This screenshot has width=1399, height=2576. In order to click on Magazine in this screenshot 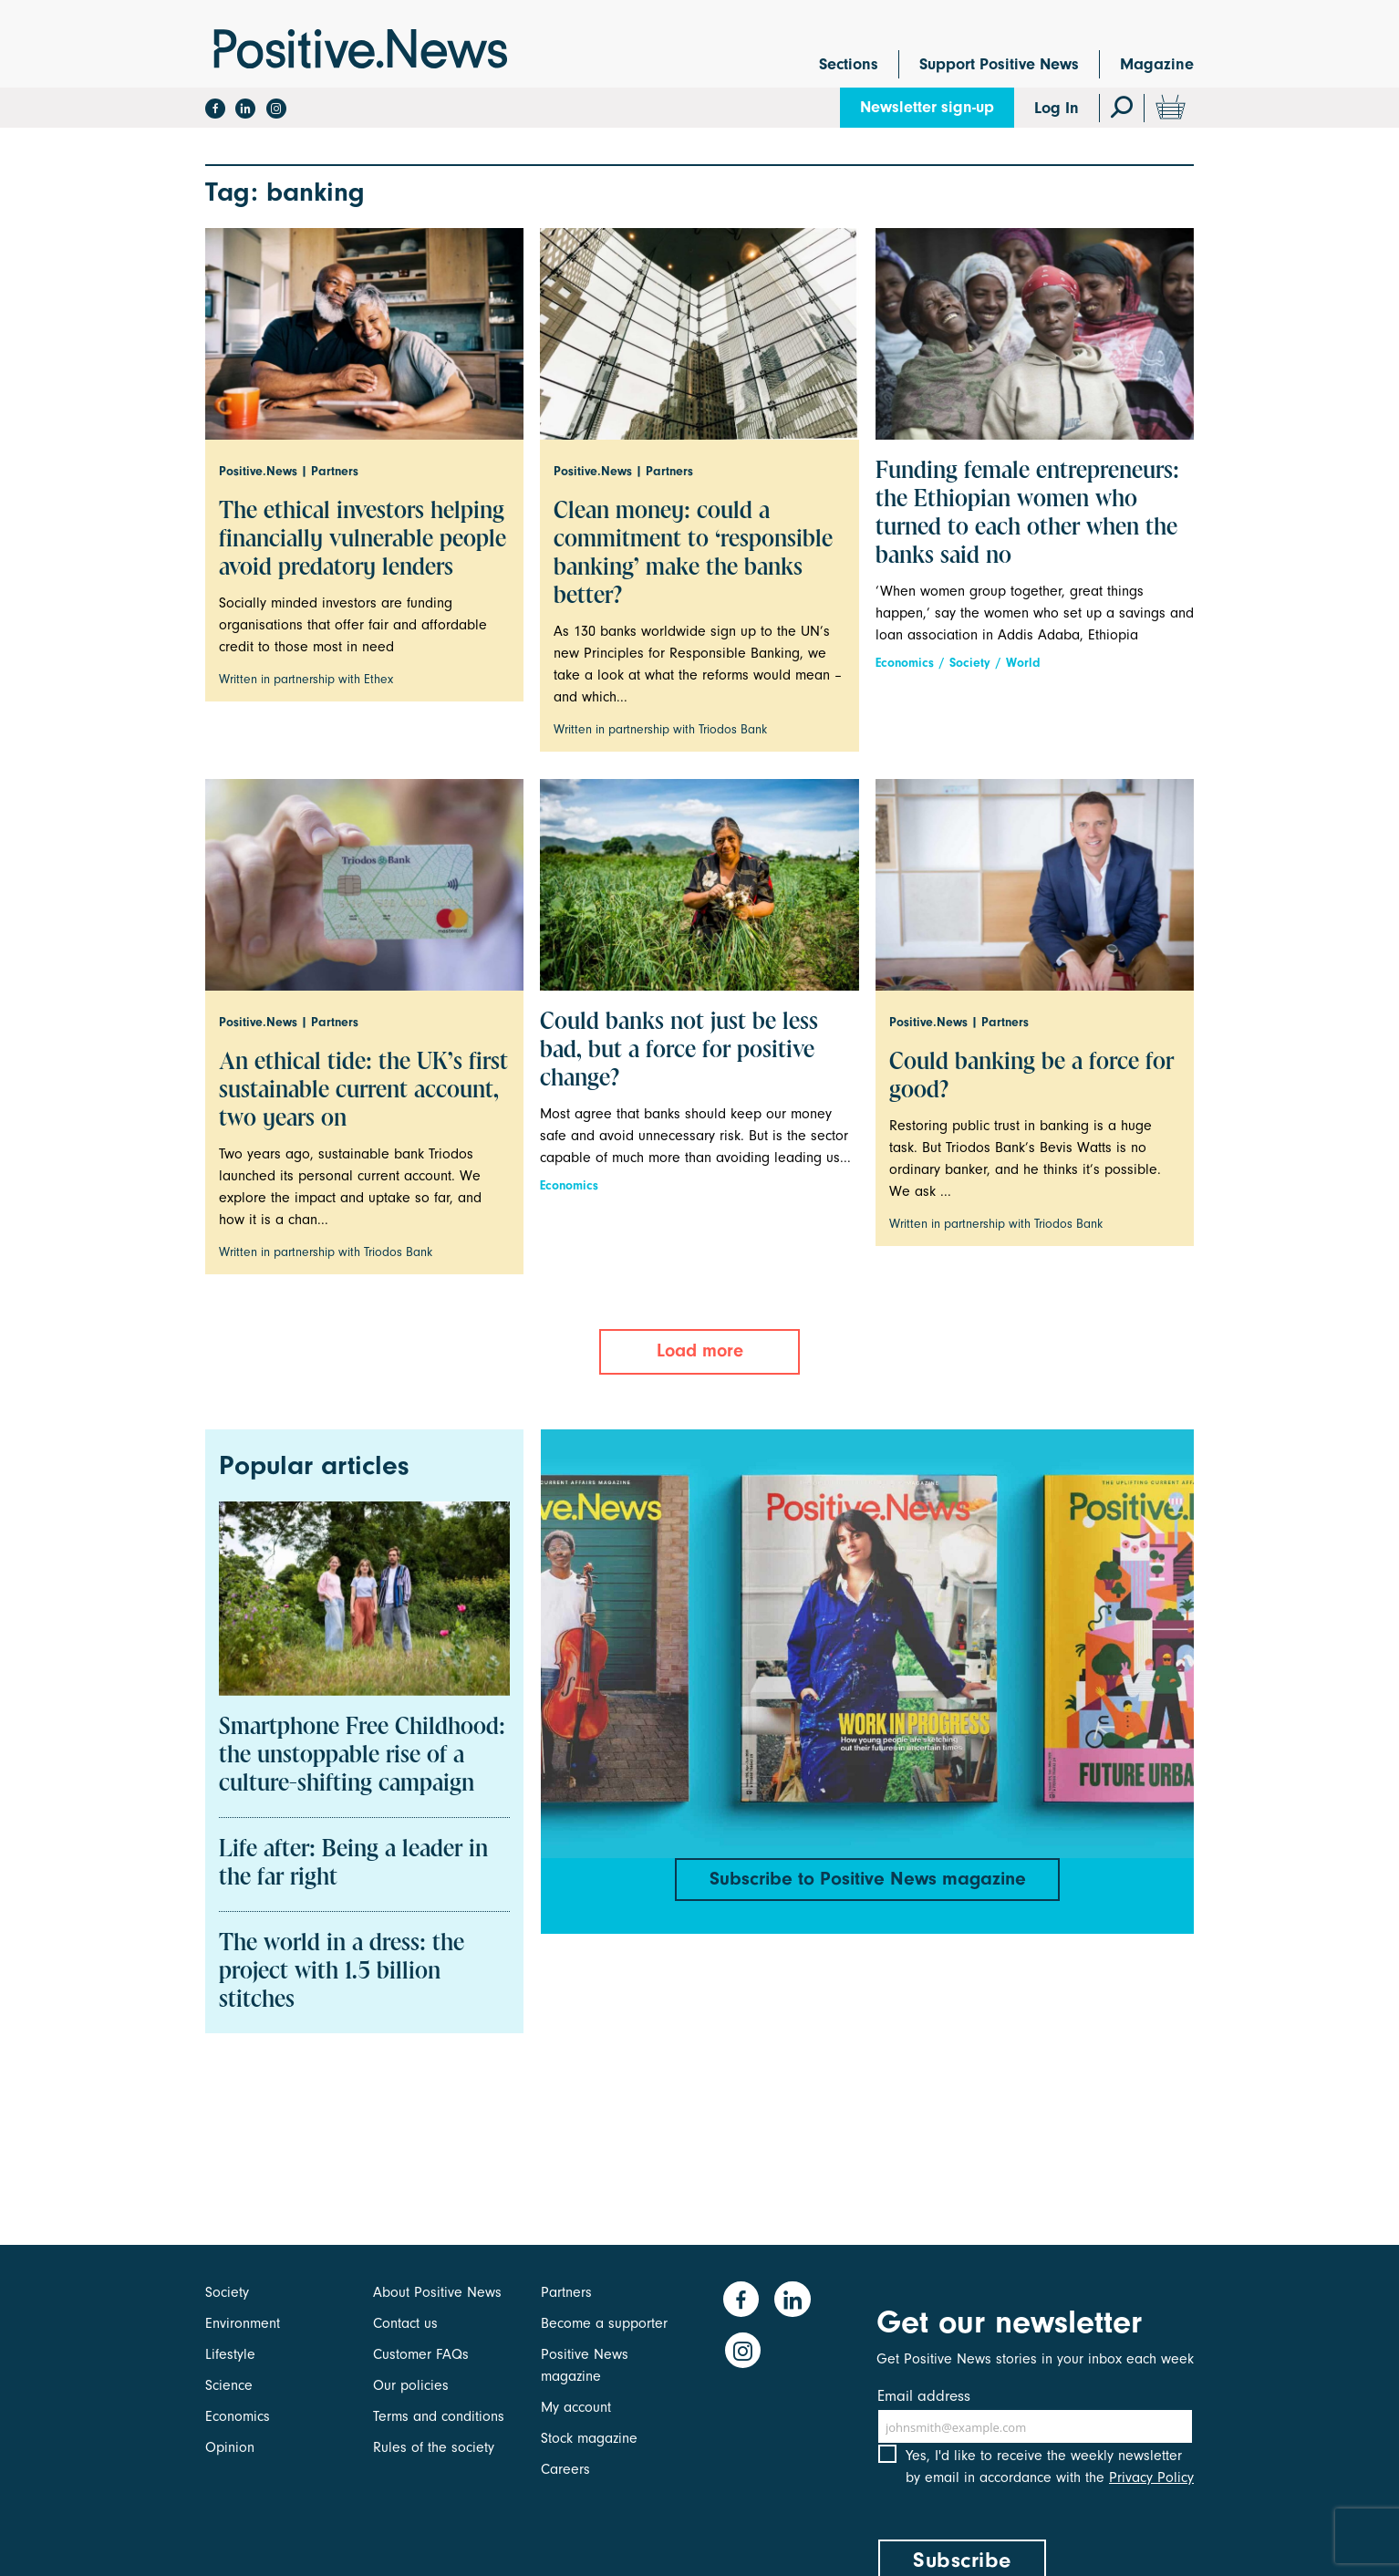, I will do `click(1157, 64)`.